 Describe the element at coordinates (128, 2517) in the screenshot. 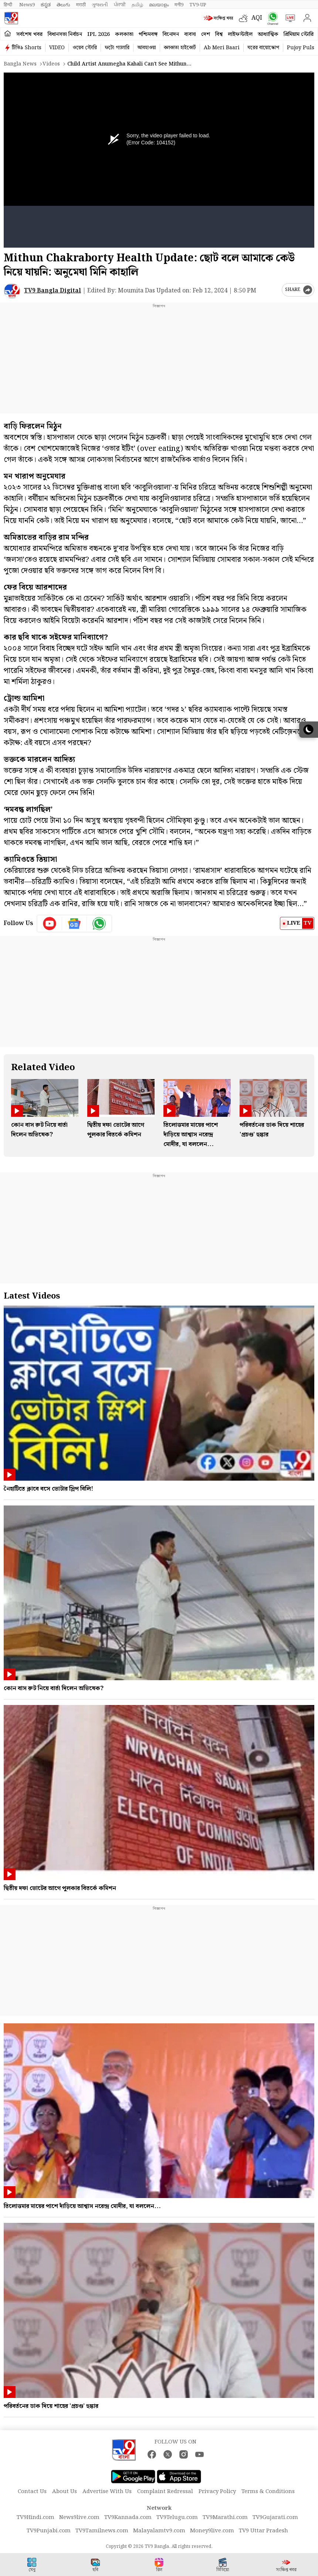

I see `TV9Kannada.com` at that location.